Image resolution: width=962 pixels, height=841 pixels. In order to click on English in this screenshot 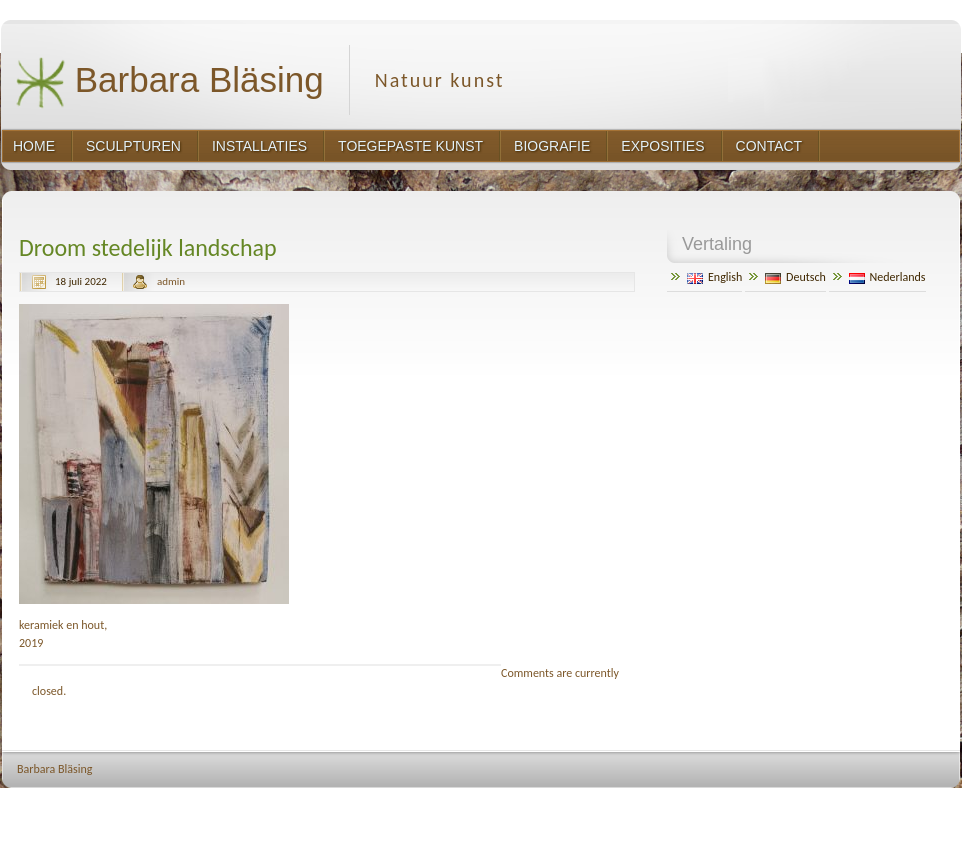, I will do `click(714, 277)`.